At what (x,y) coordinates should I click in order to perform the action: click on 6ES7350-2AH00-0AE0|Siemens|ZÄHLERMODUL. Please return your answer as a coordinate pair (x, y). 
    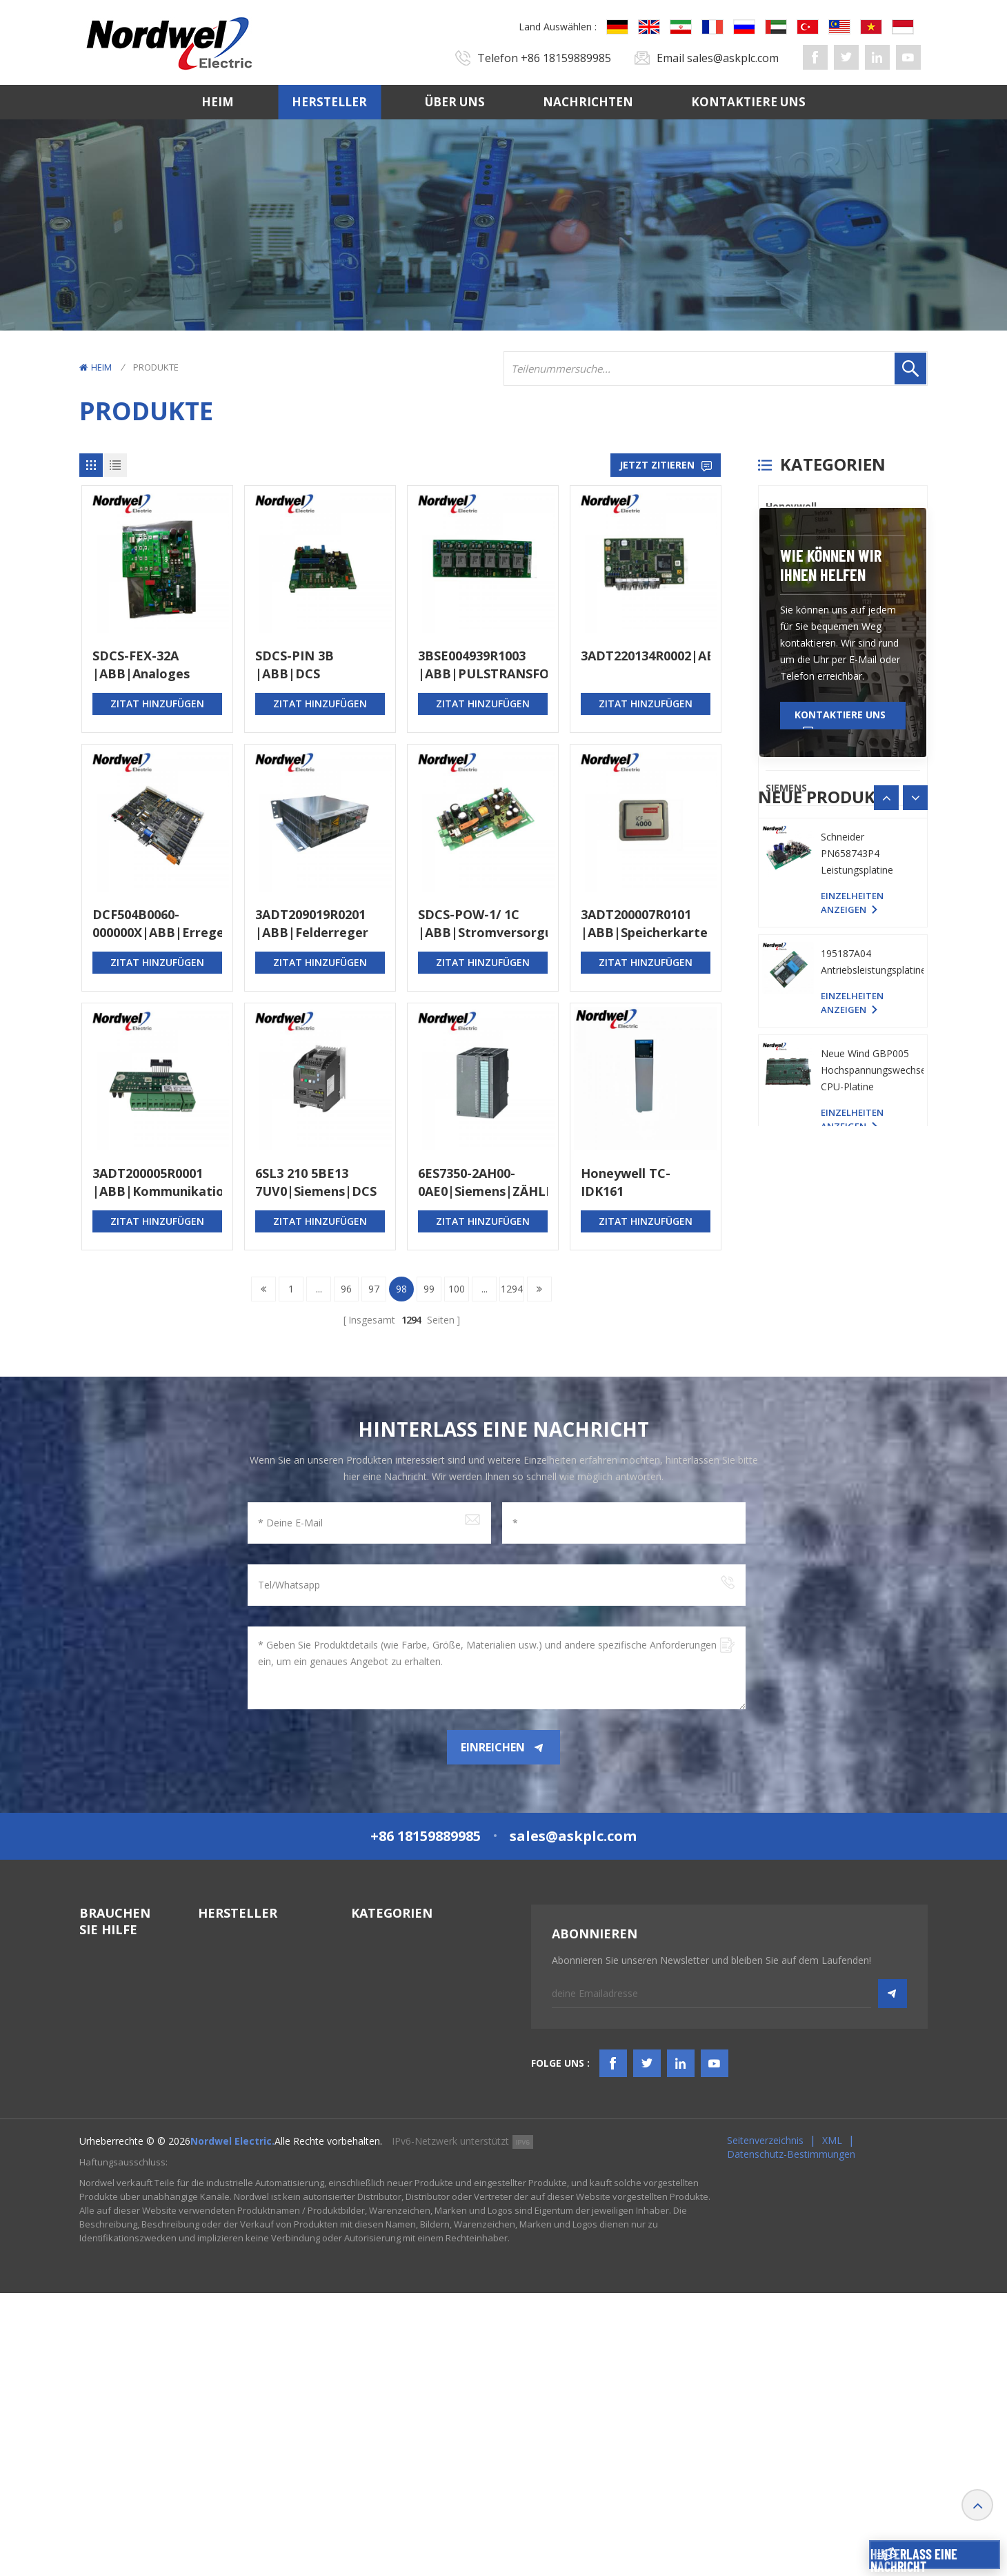
    Looking at the image, I should click on (483, 1182).